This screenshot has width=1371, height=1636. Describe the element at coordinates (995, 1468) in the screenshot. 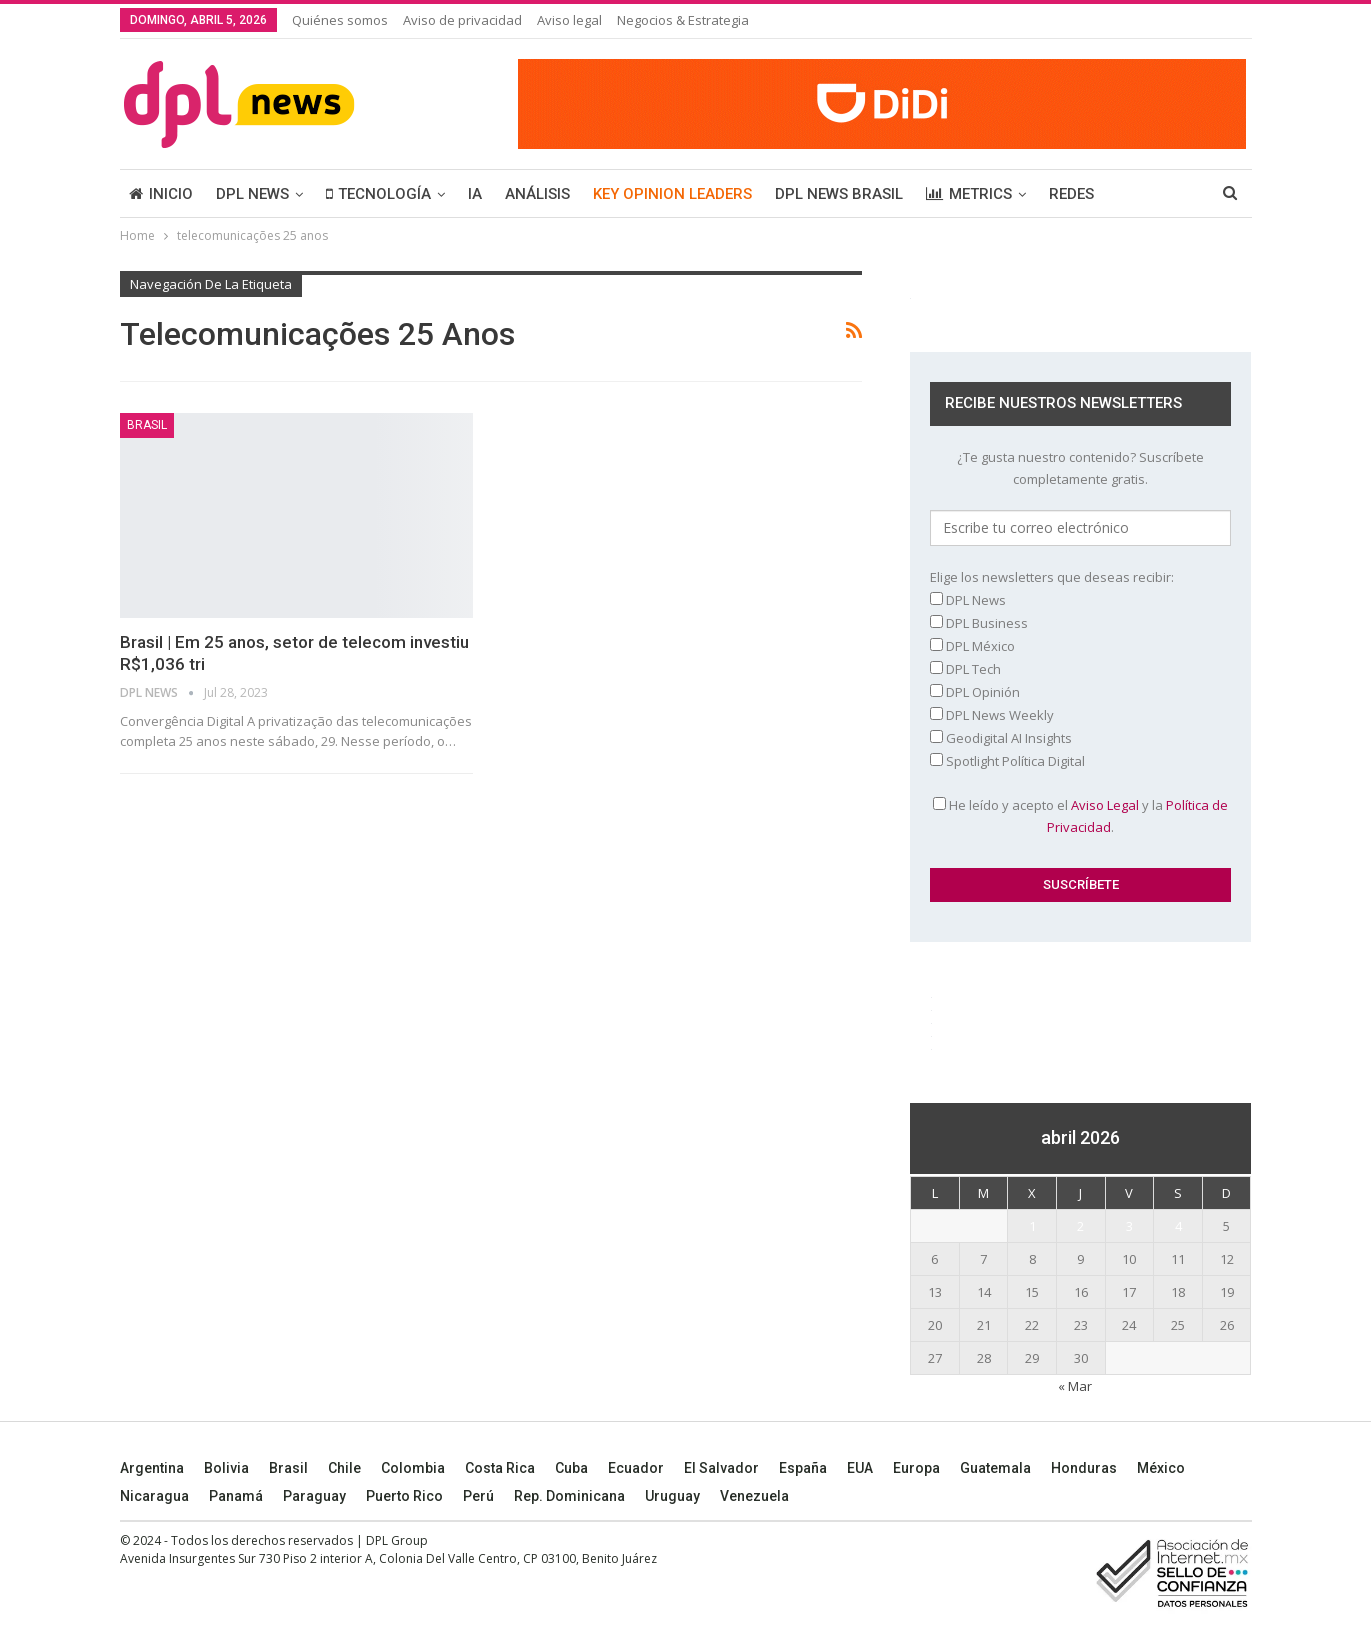

I see `Guatemala` at that location.